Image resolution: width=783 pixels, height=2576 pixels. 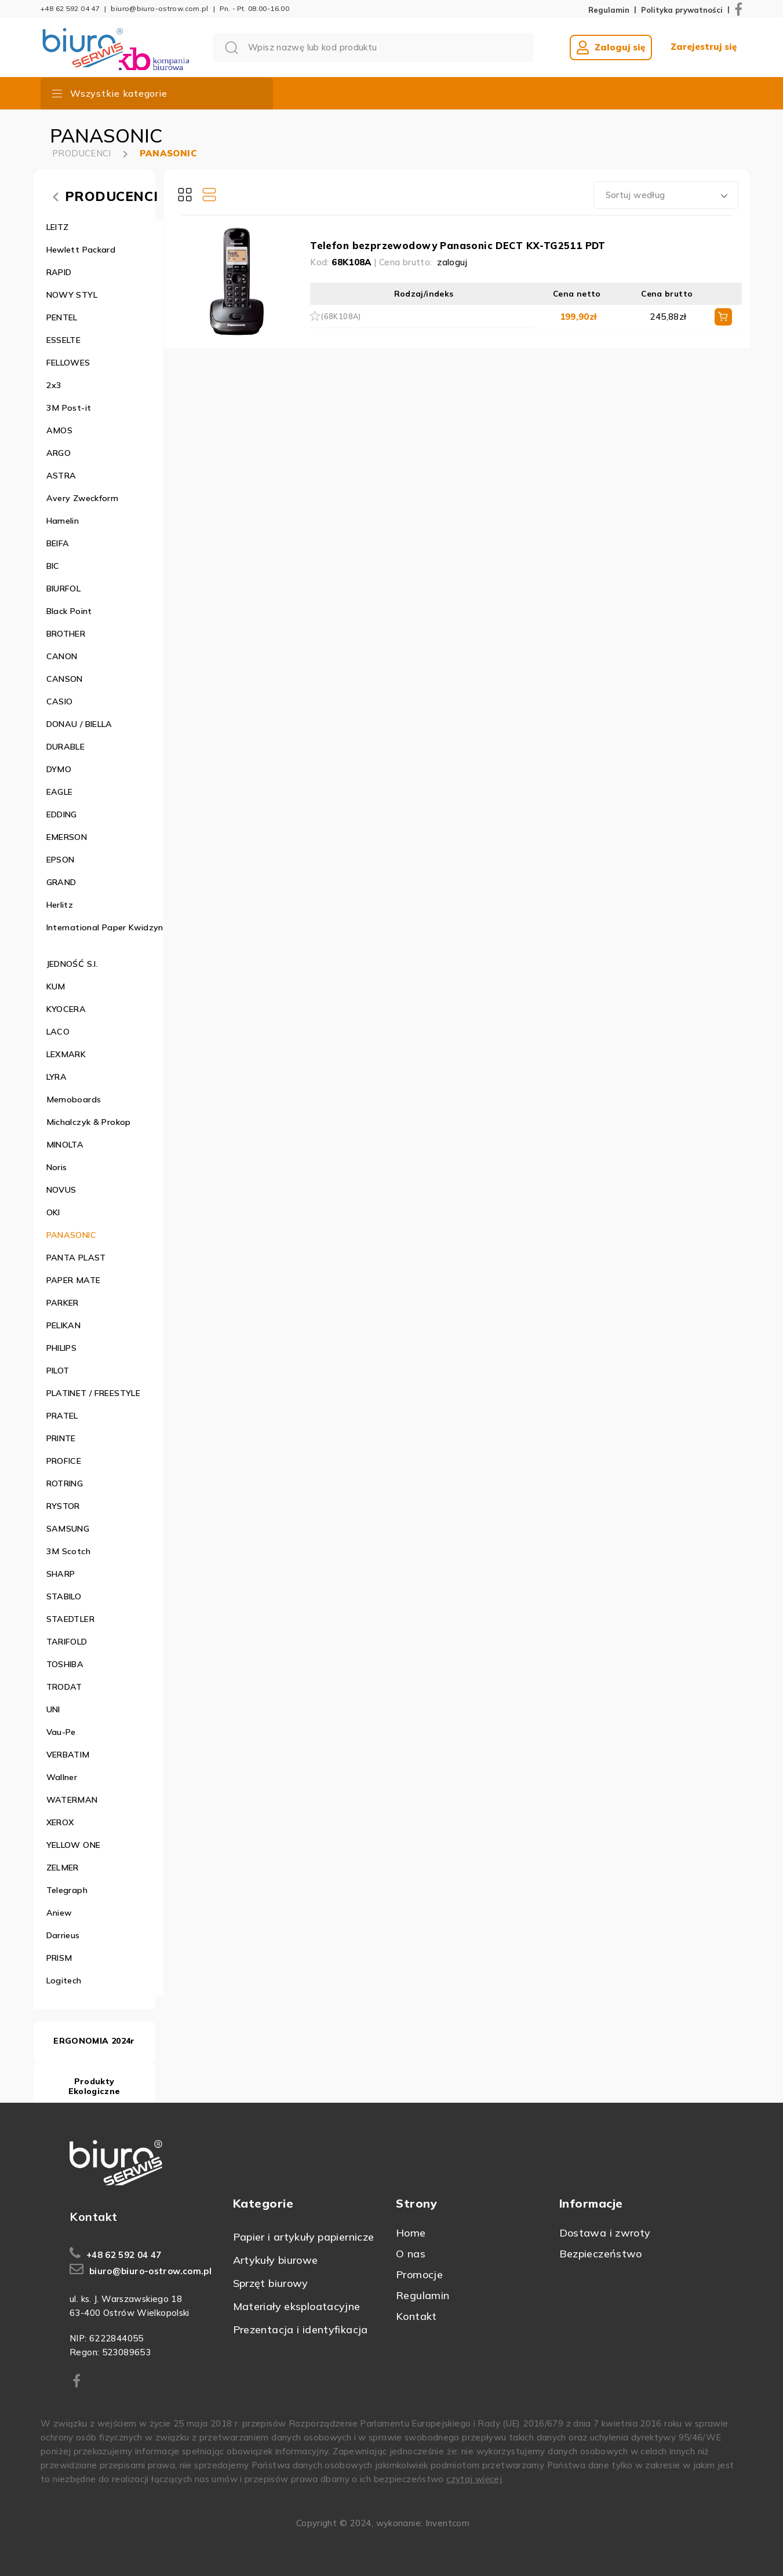 I want to click on zaloguj, so click(x=452, y=262).